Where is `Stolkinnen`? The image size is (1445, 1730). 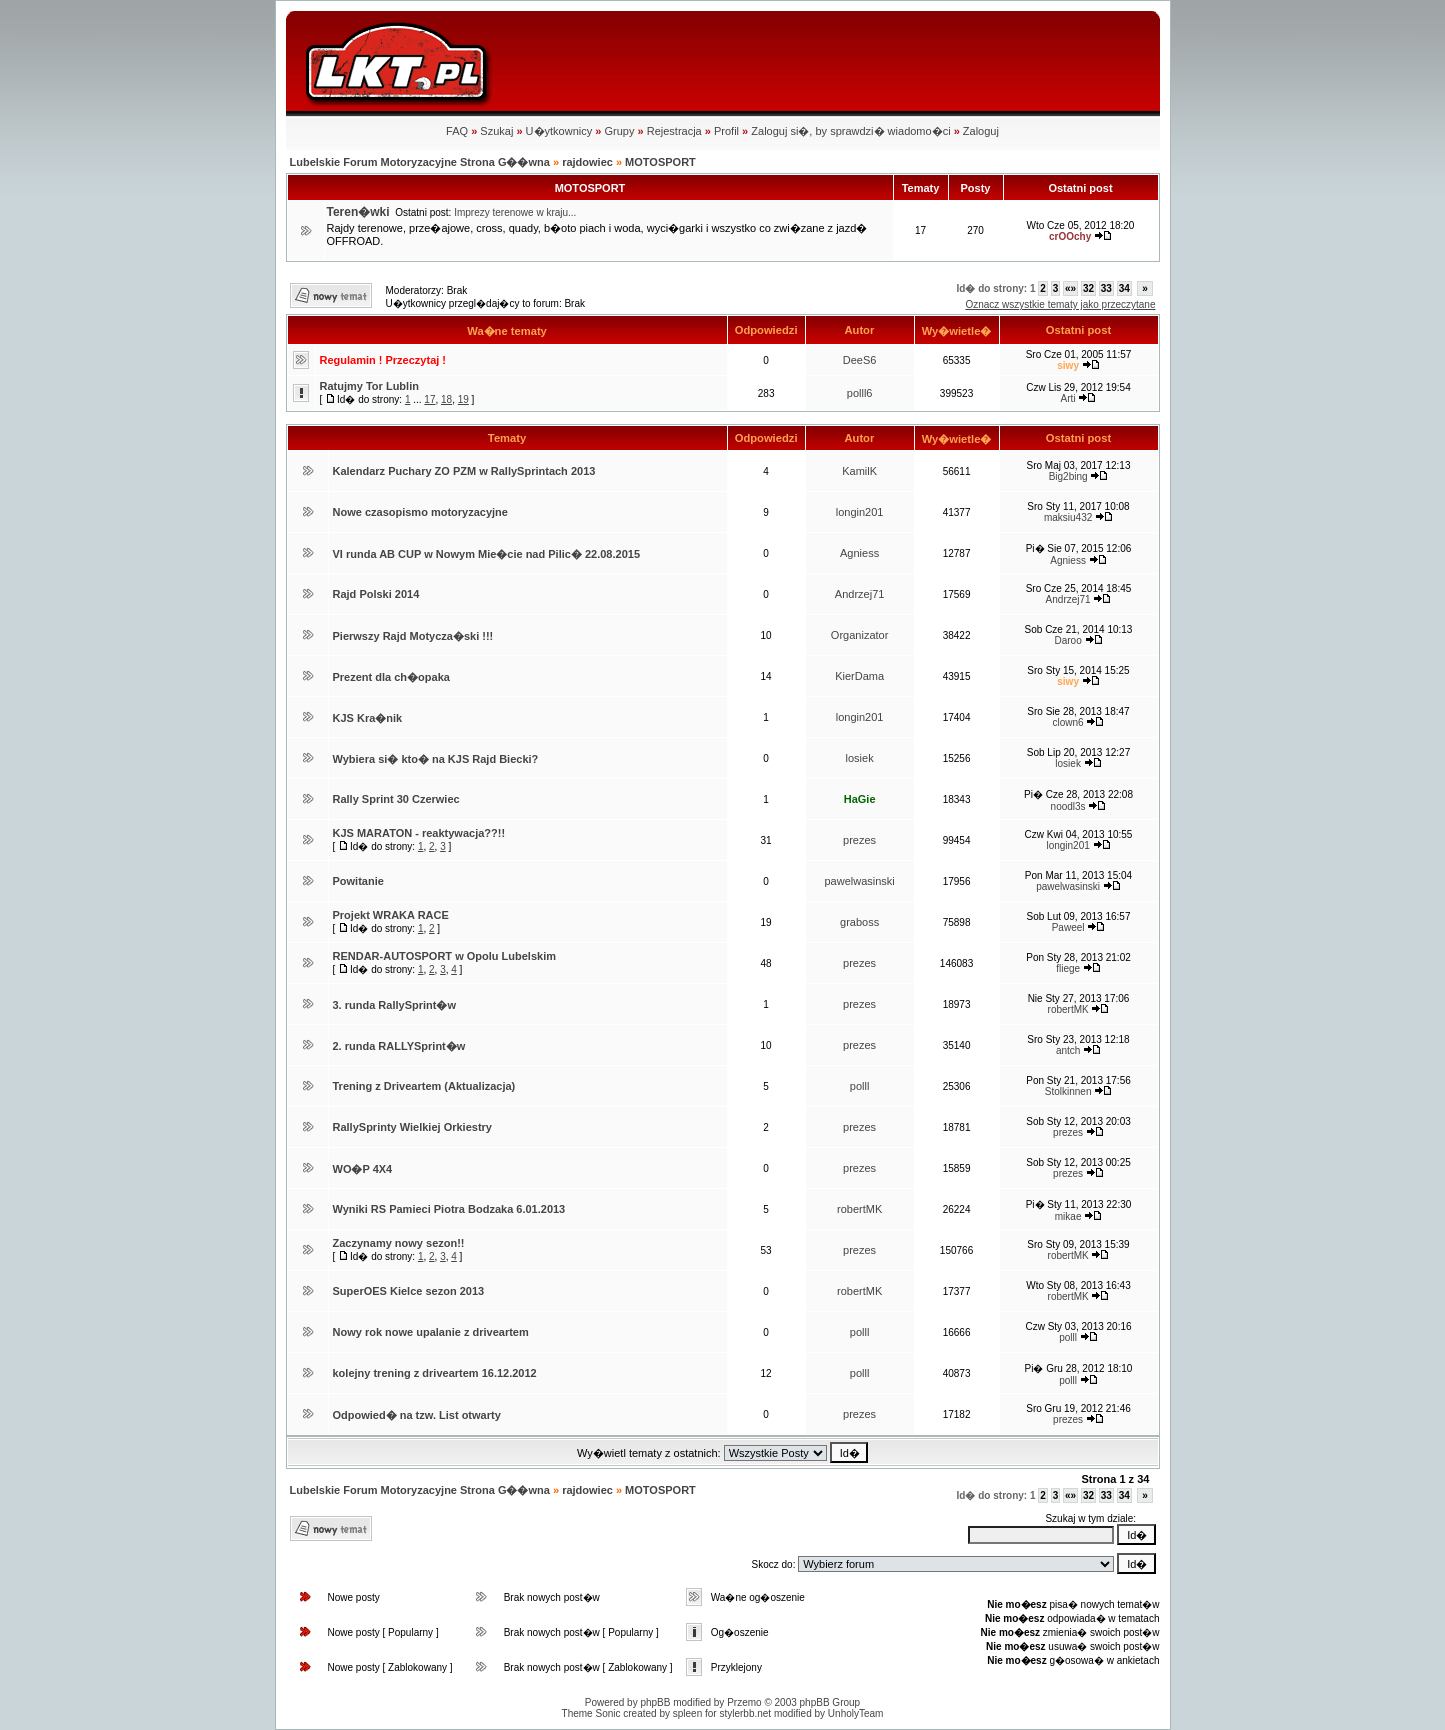
Stolkinnen is located at coordinates (1068, 1091).